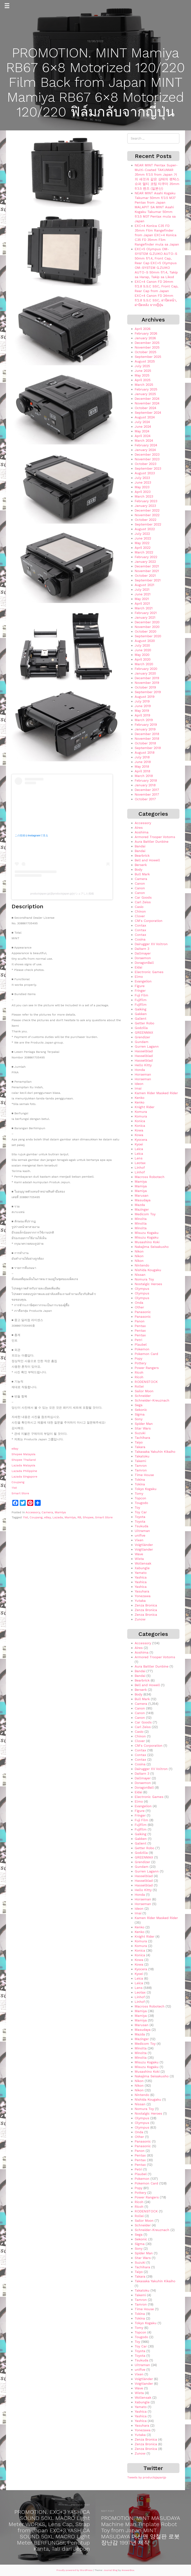  What do you see at coordinates (139, 907) in the screenshot?
I see `Casio` at bounding box center [139, 907].